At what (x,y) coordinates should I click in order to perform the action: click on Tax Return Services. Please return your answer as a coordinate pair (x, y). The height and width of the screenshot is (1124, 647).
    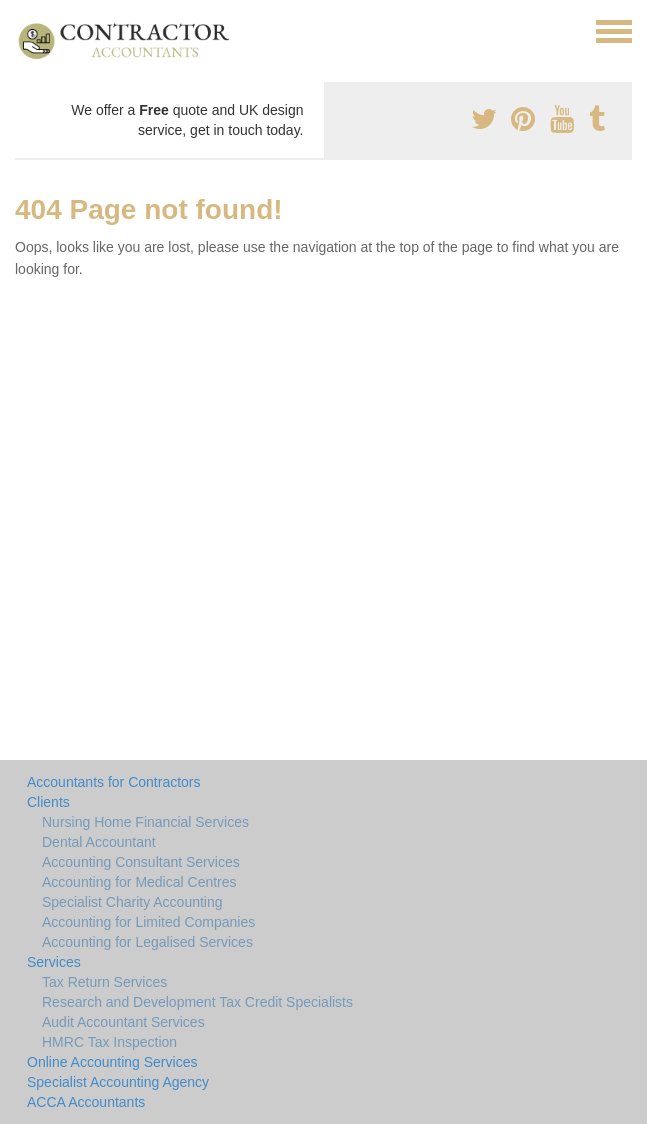
    Looking at the image, I should click on (104, 982).